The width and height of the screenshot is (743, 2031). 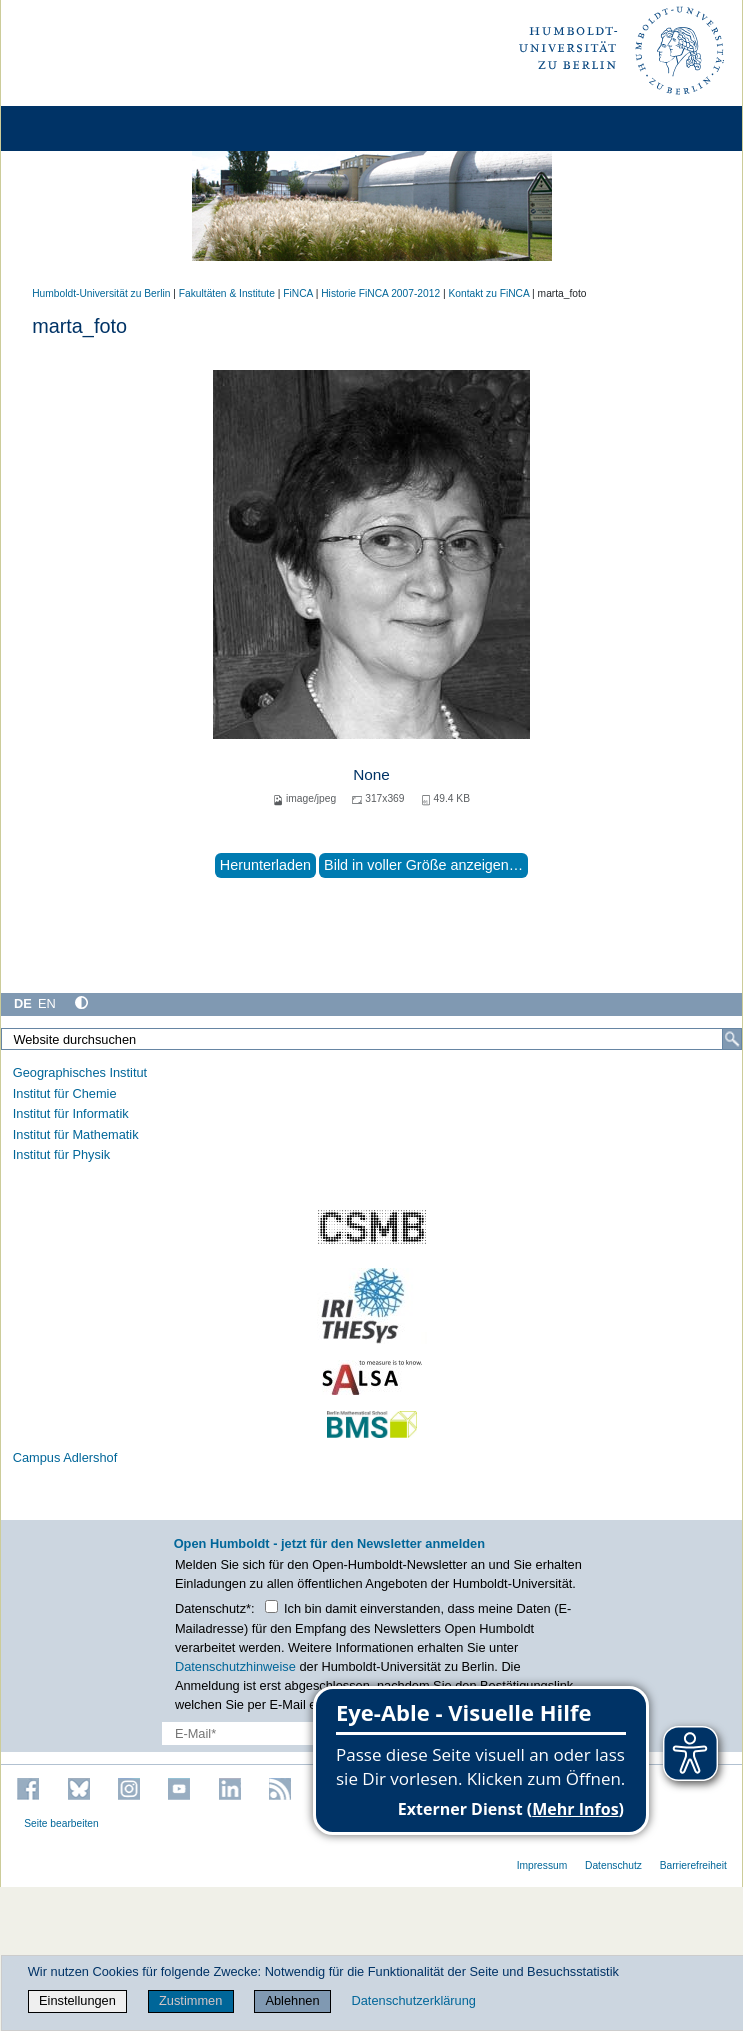 I want to click on Geographisches Institut, so click(x=80, y=1072).